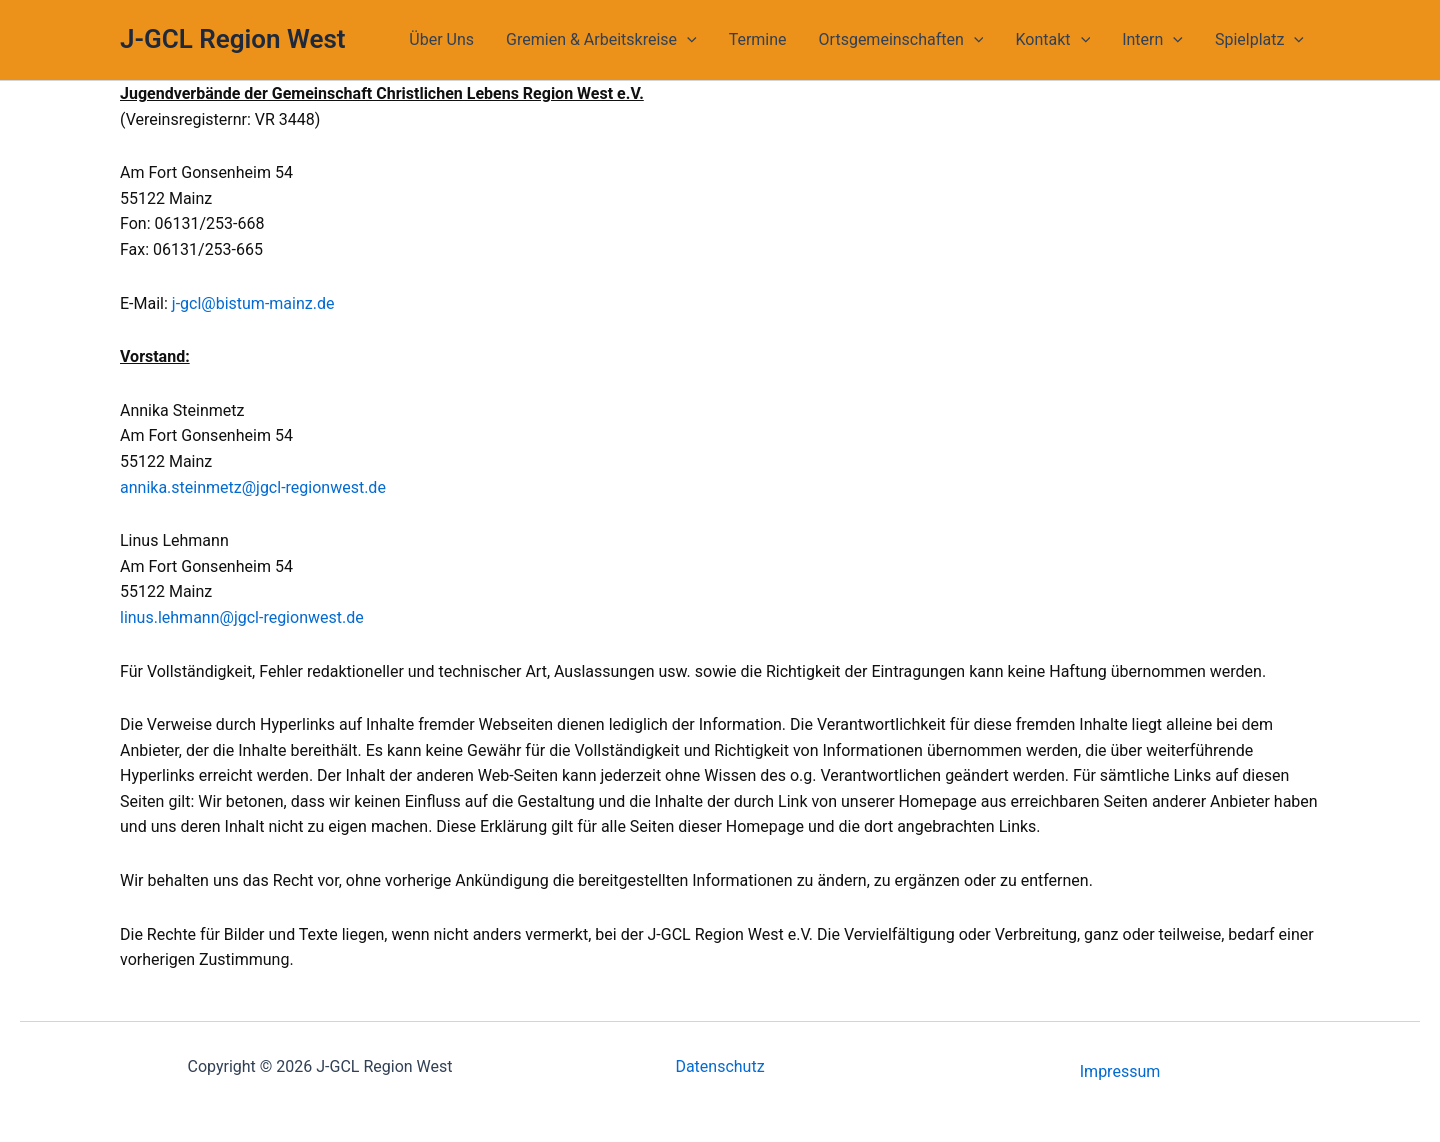 The height and width of the screenshot is (1142, 1440). I want to click on Über Uns, so click(441, 39).